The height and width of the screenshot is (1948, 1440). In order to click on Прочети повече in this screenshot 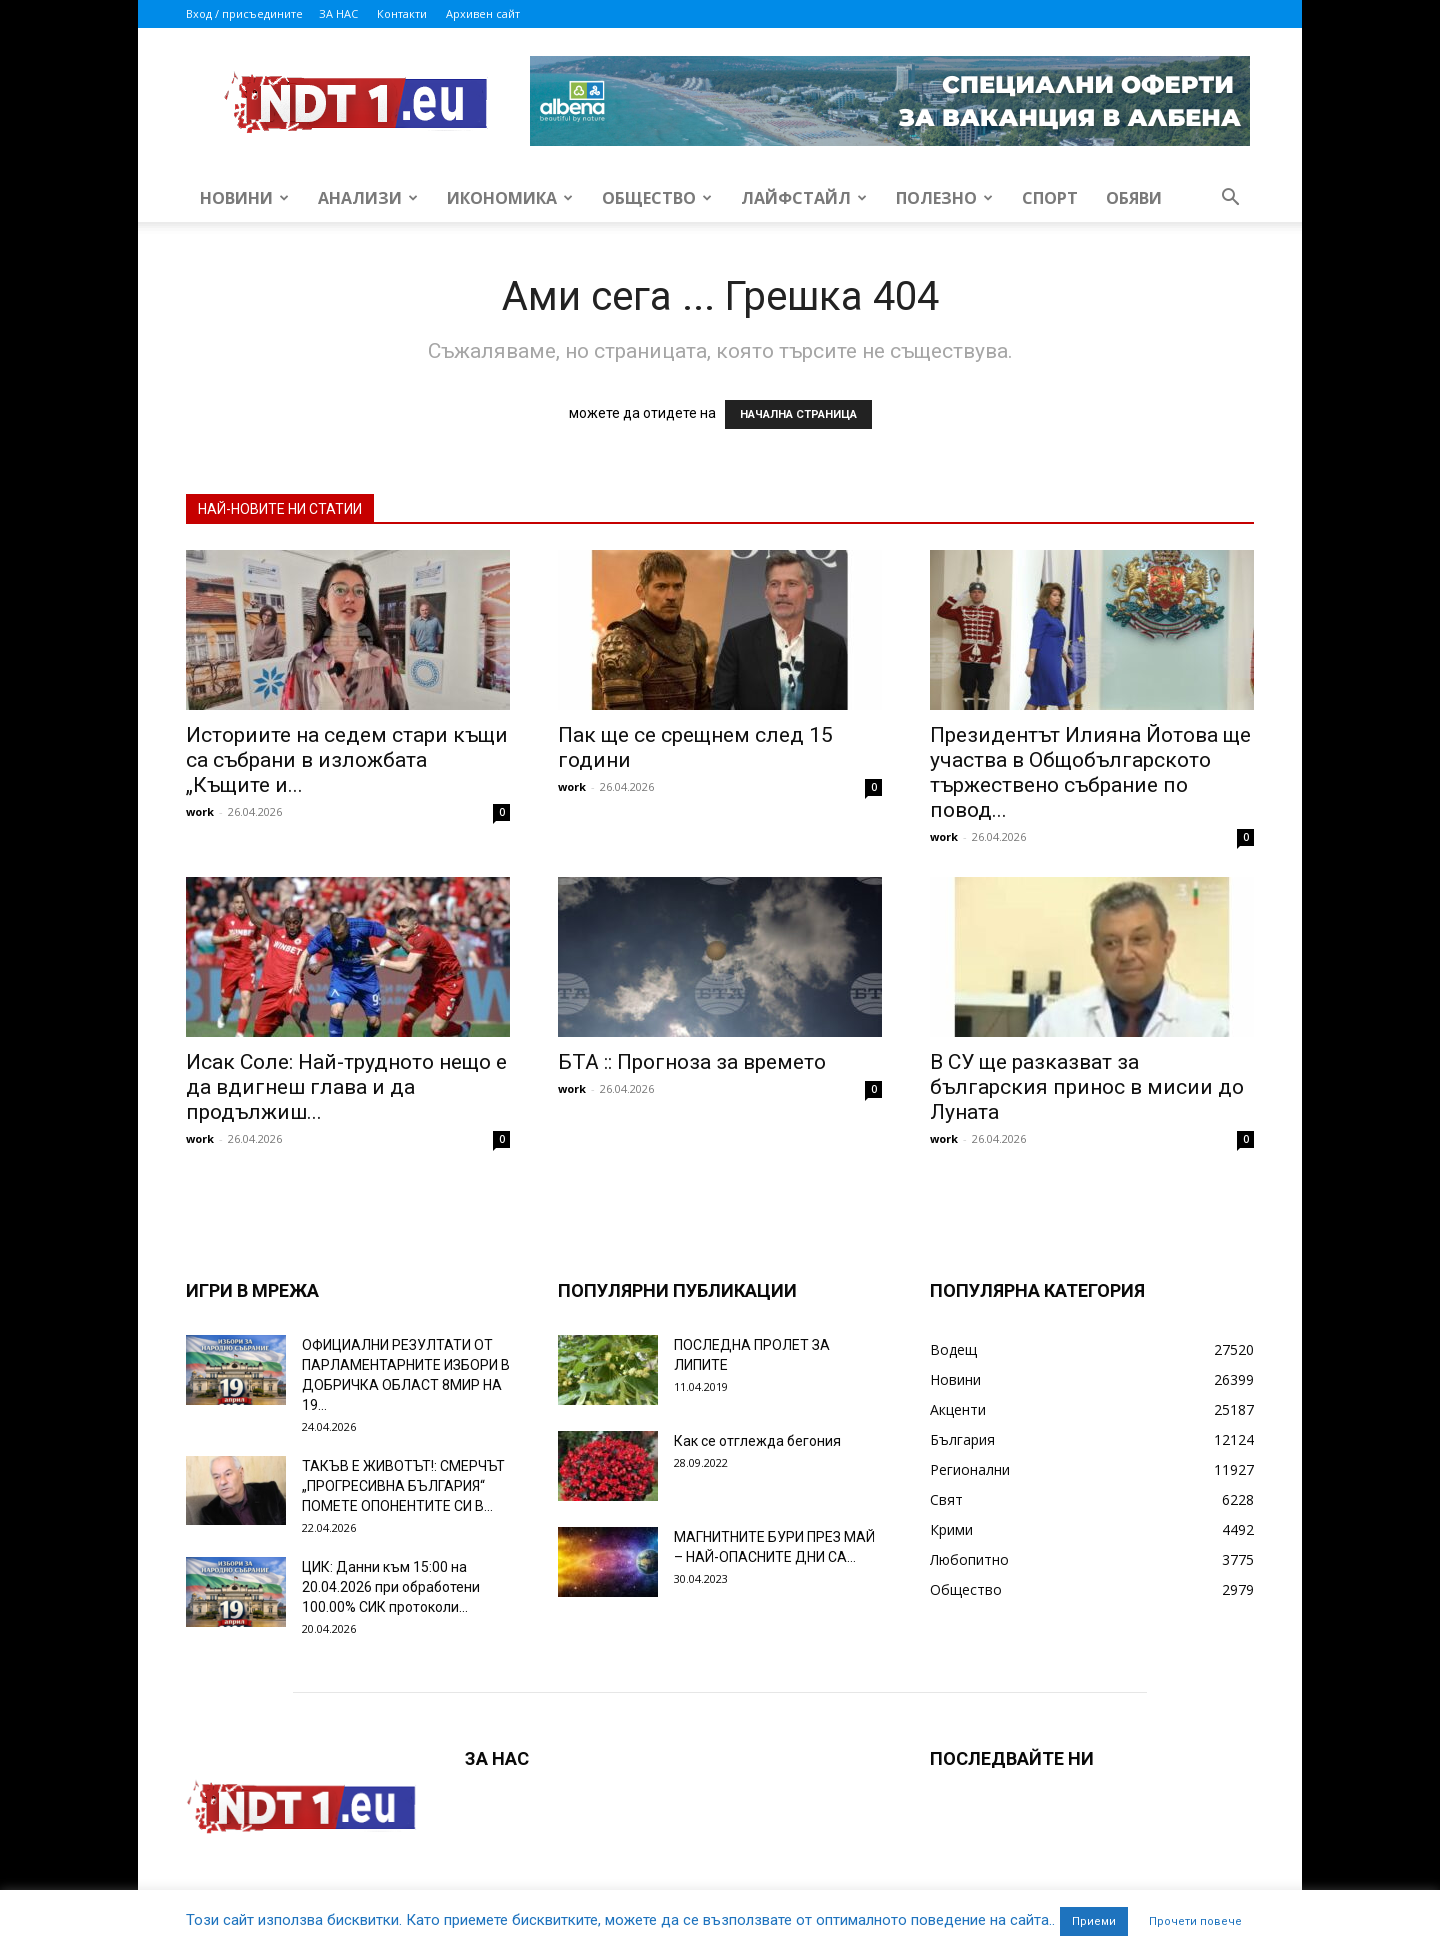, I will do `click(1195, 1921)`.